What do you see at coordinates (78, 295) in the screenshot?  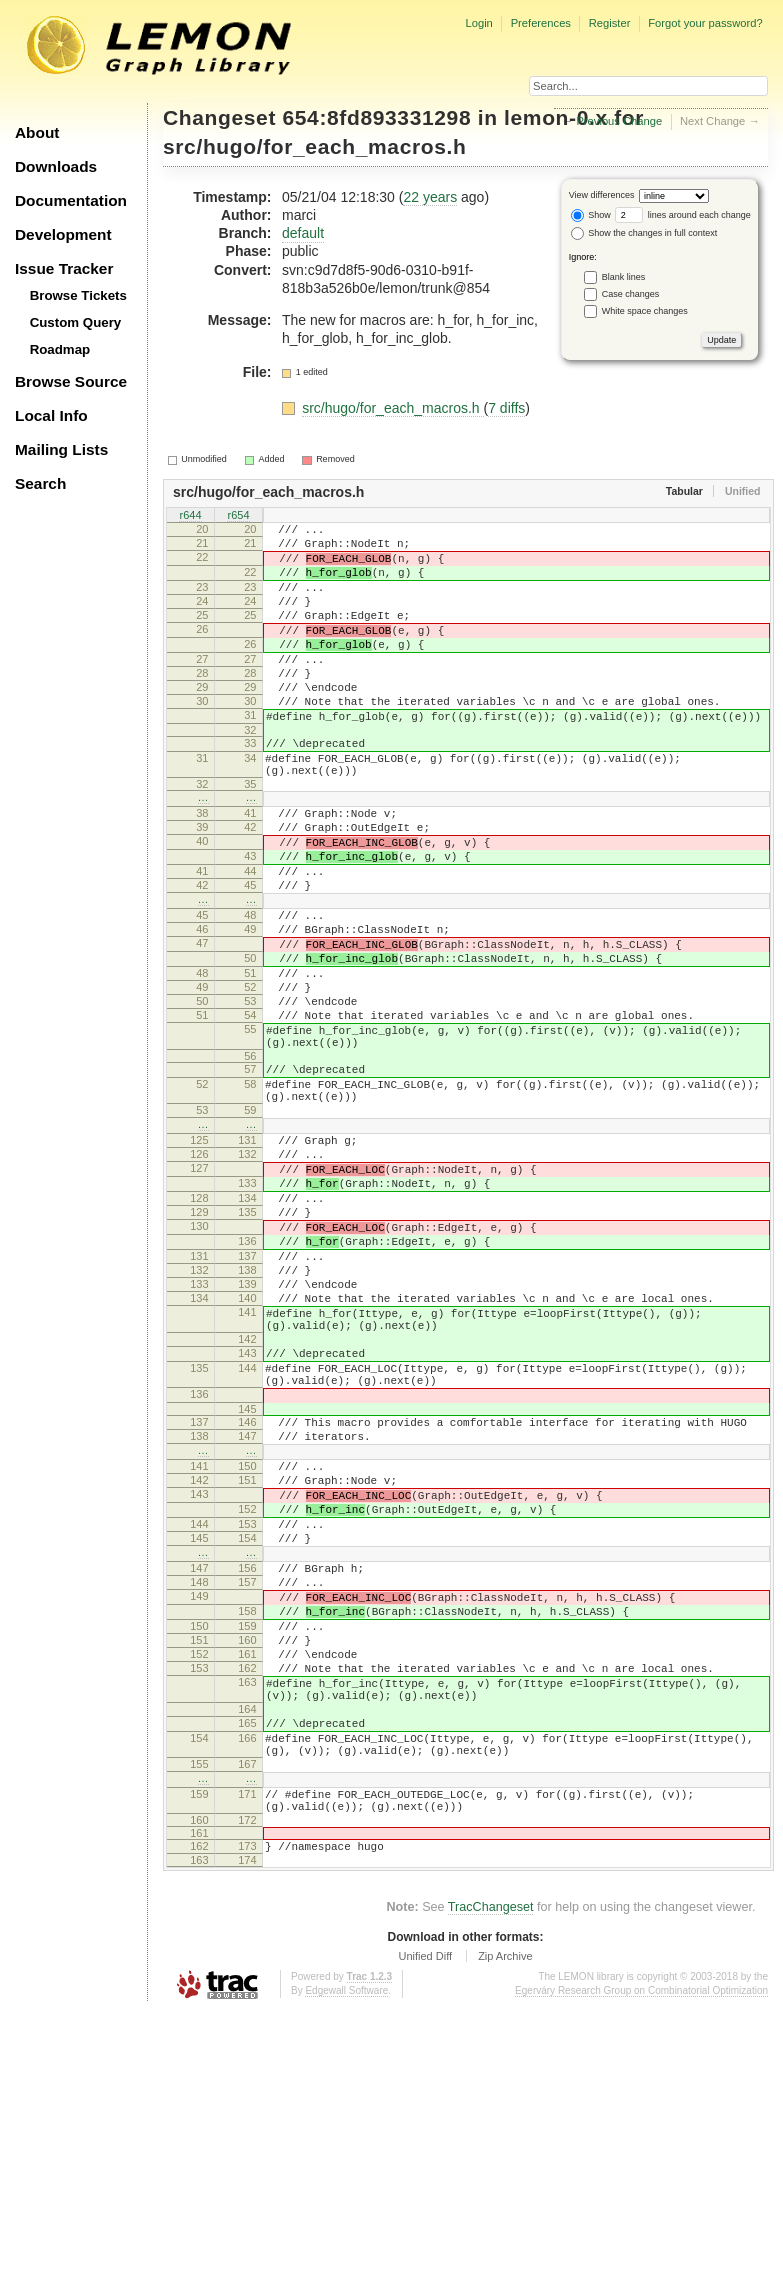 I see `Browse Tickets` at bounding box center [78, 295].